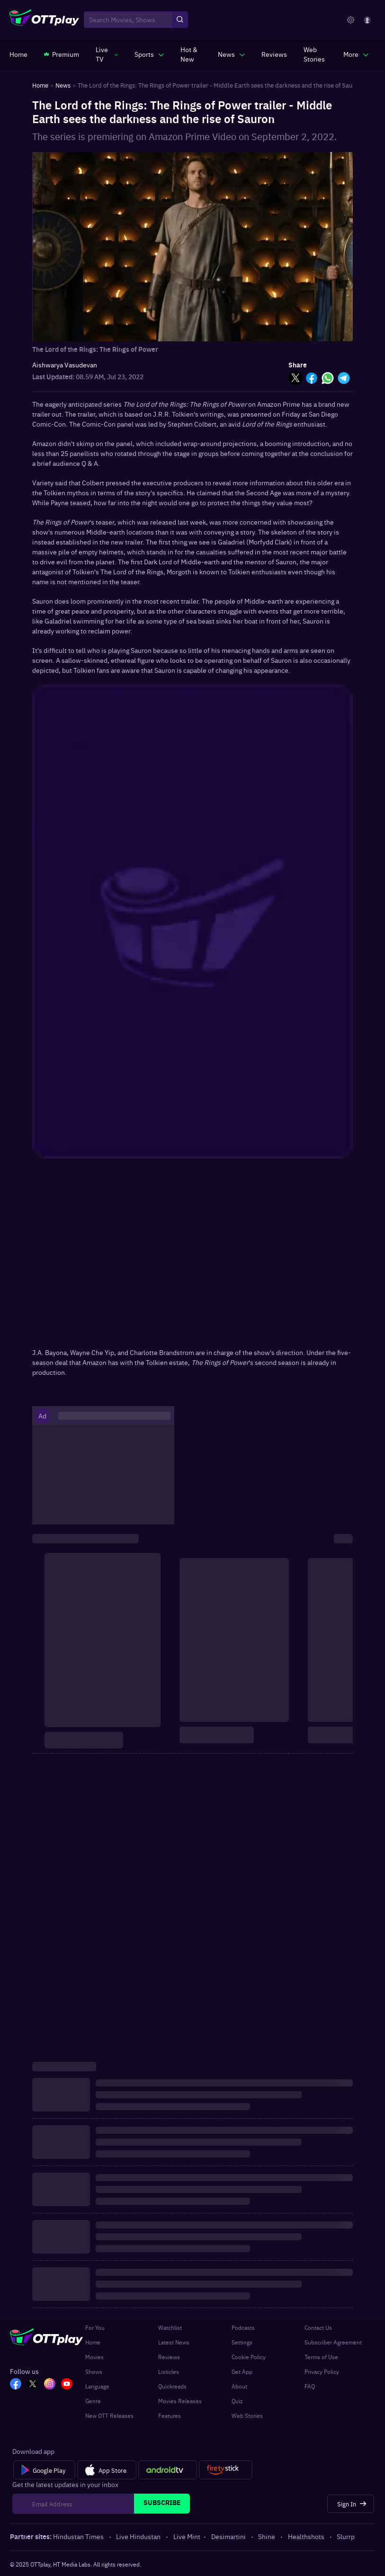 The image size is (385, 2576). I want to click on [https://www.ottplay.com/reviews], so click(274, 54).